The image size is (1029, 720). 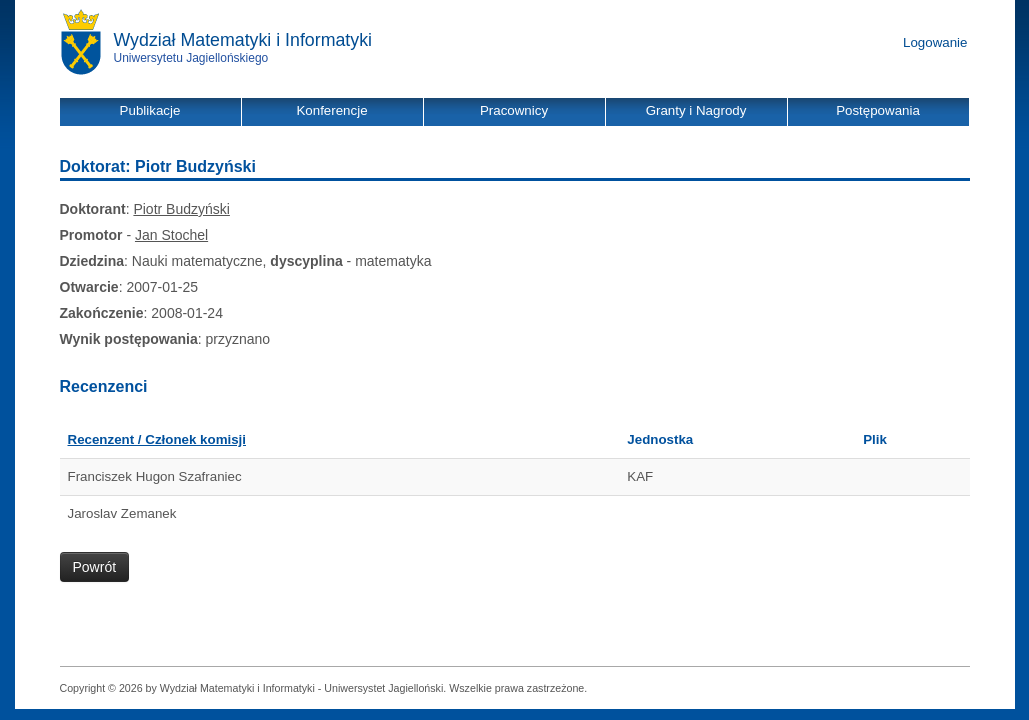 What do you see at coordinates (935, 42) in the screenshot?
I see `Logowanie` at bounding box center [935, 42].